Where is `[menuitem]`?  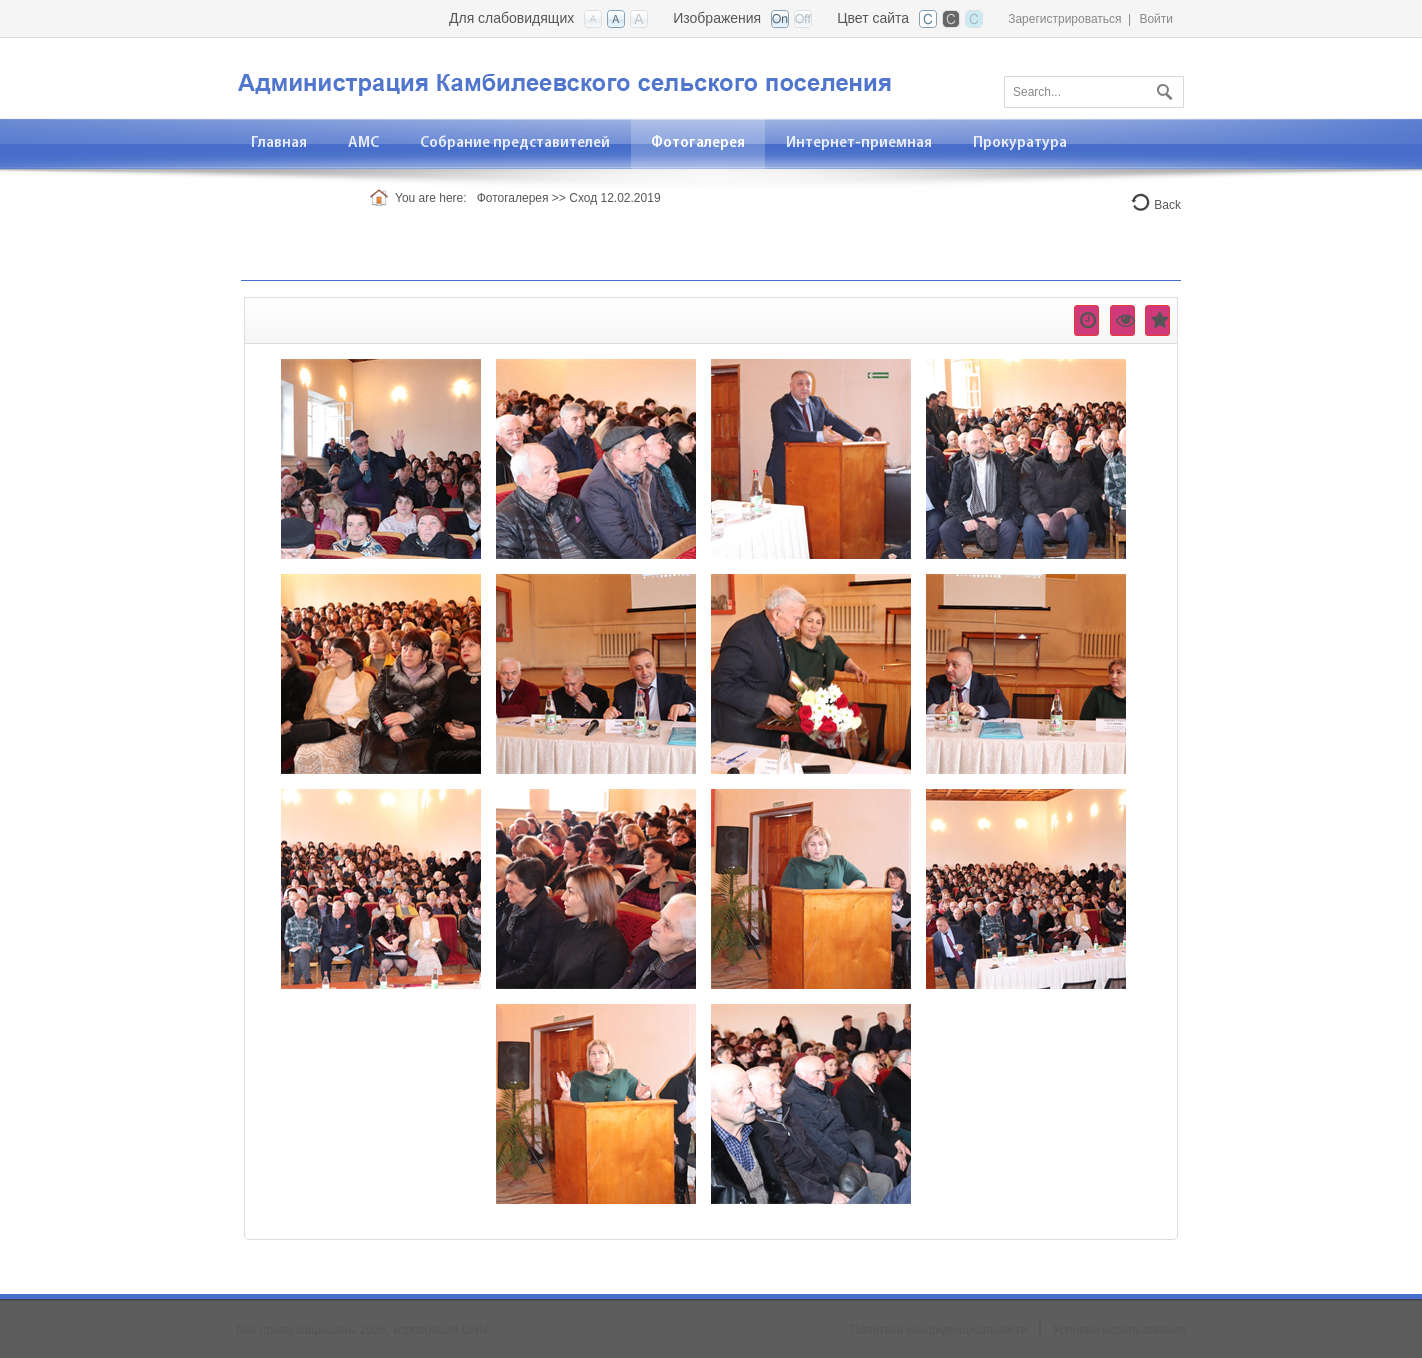 [menuitem] is located at coordinates (364, 143).